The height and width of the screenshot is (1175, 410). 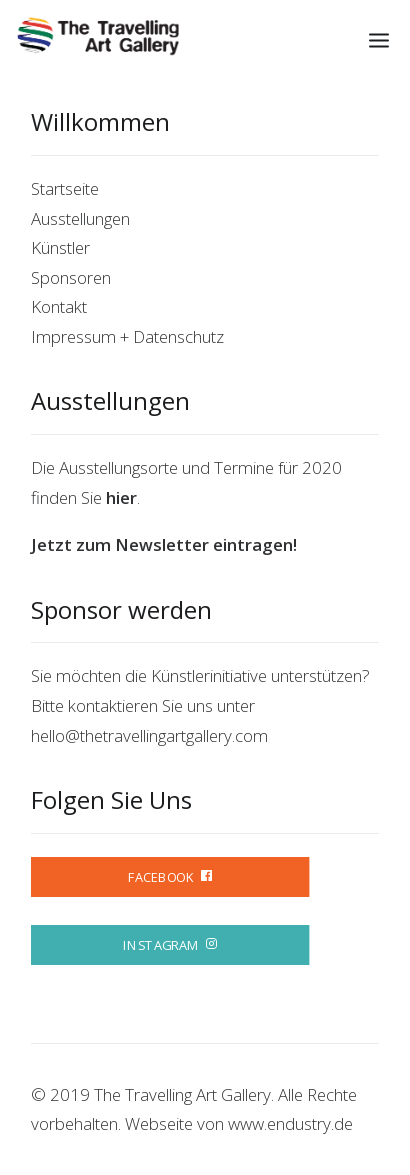 I want to click on Kontakt, so click(x=59, y=306).